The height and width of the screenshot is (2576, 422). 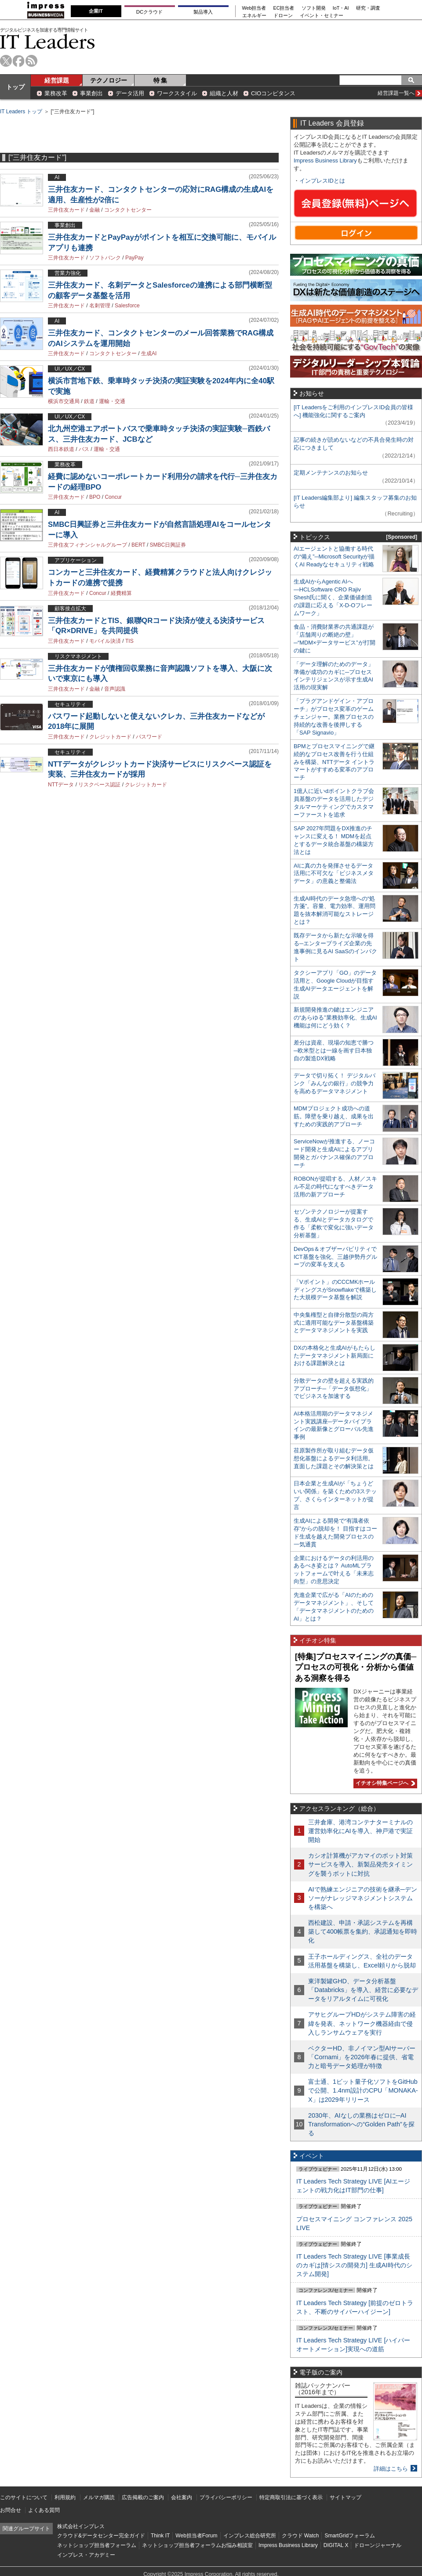 What do you see at coordinates (334, 1050) in the screenshot?
I see `差分は資産、現場の知恵で勝つ─欧米型とは一線を画す日本独自の製造DX戦略` at bounding box center [334, 1050].